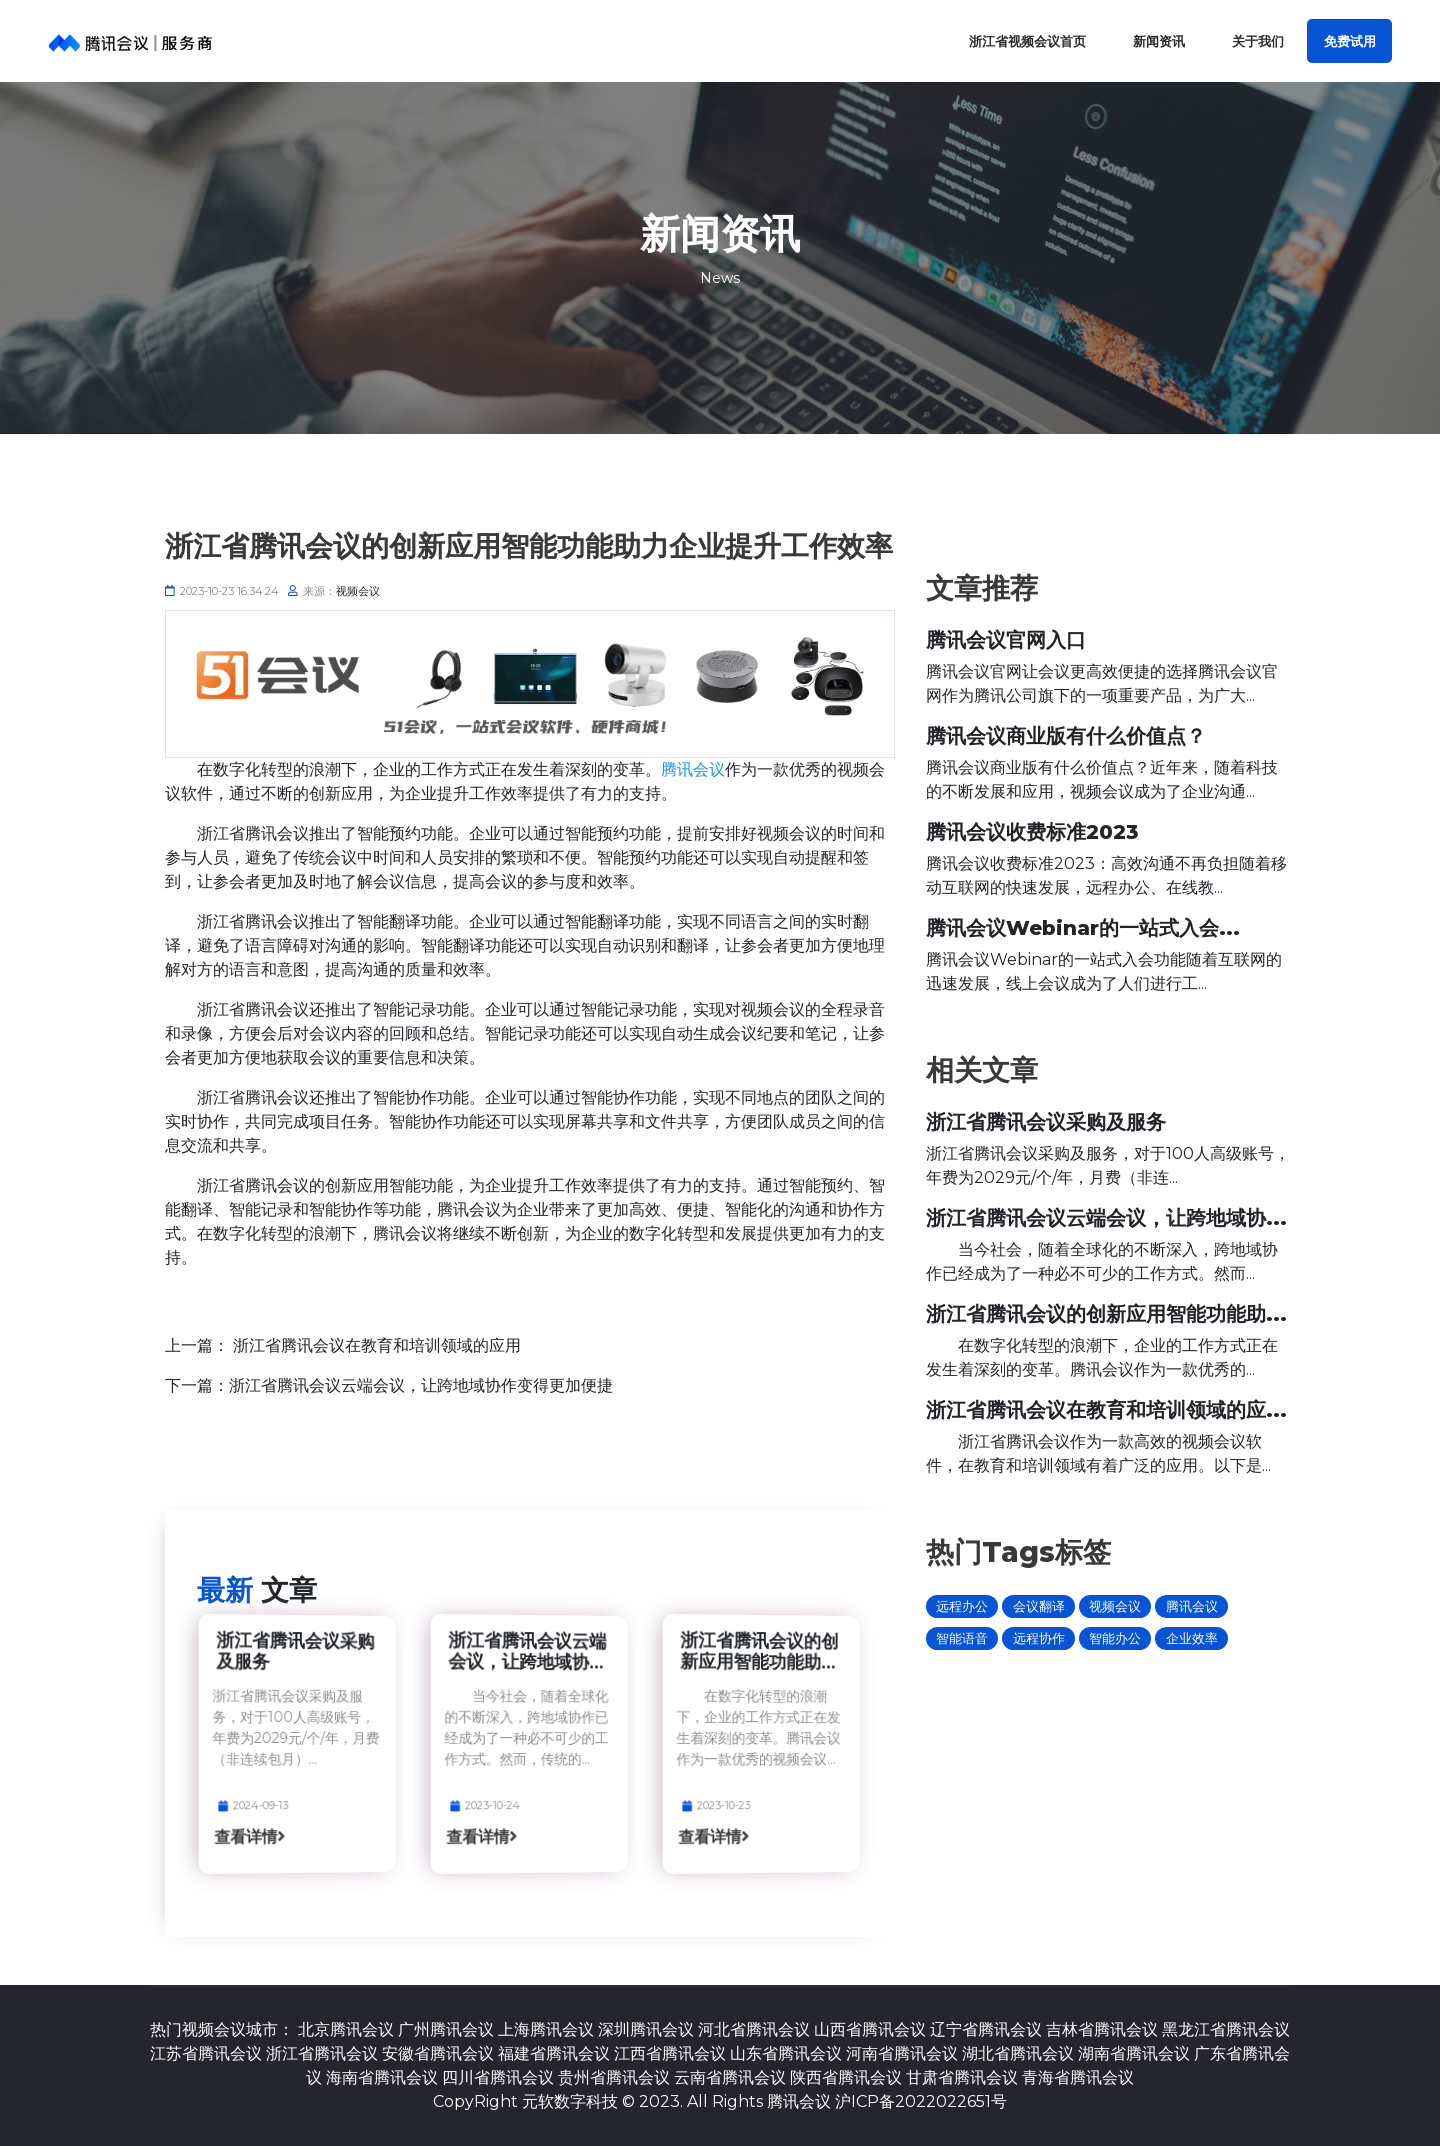  Describe the element at coordinates (1258, 41) in the screenshot. I see `关于我们` at that location.